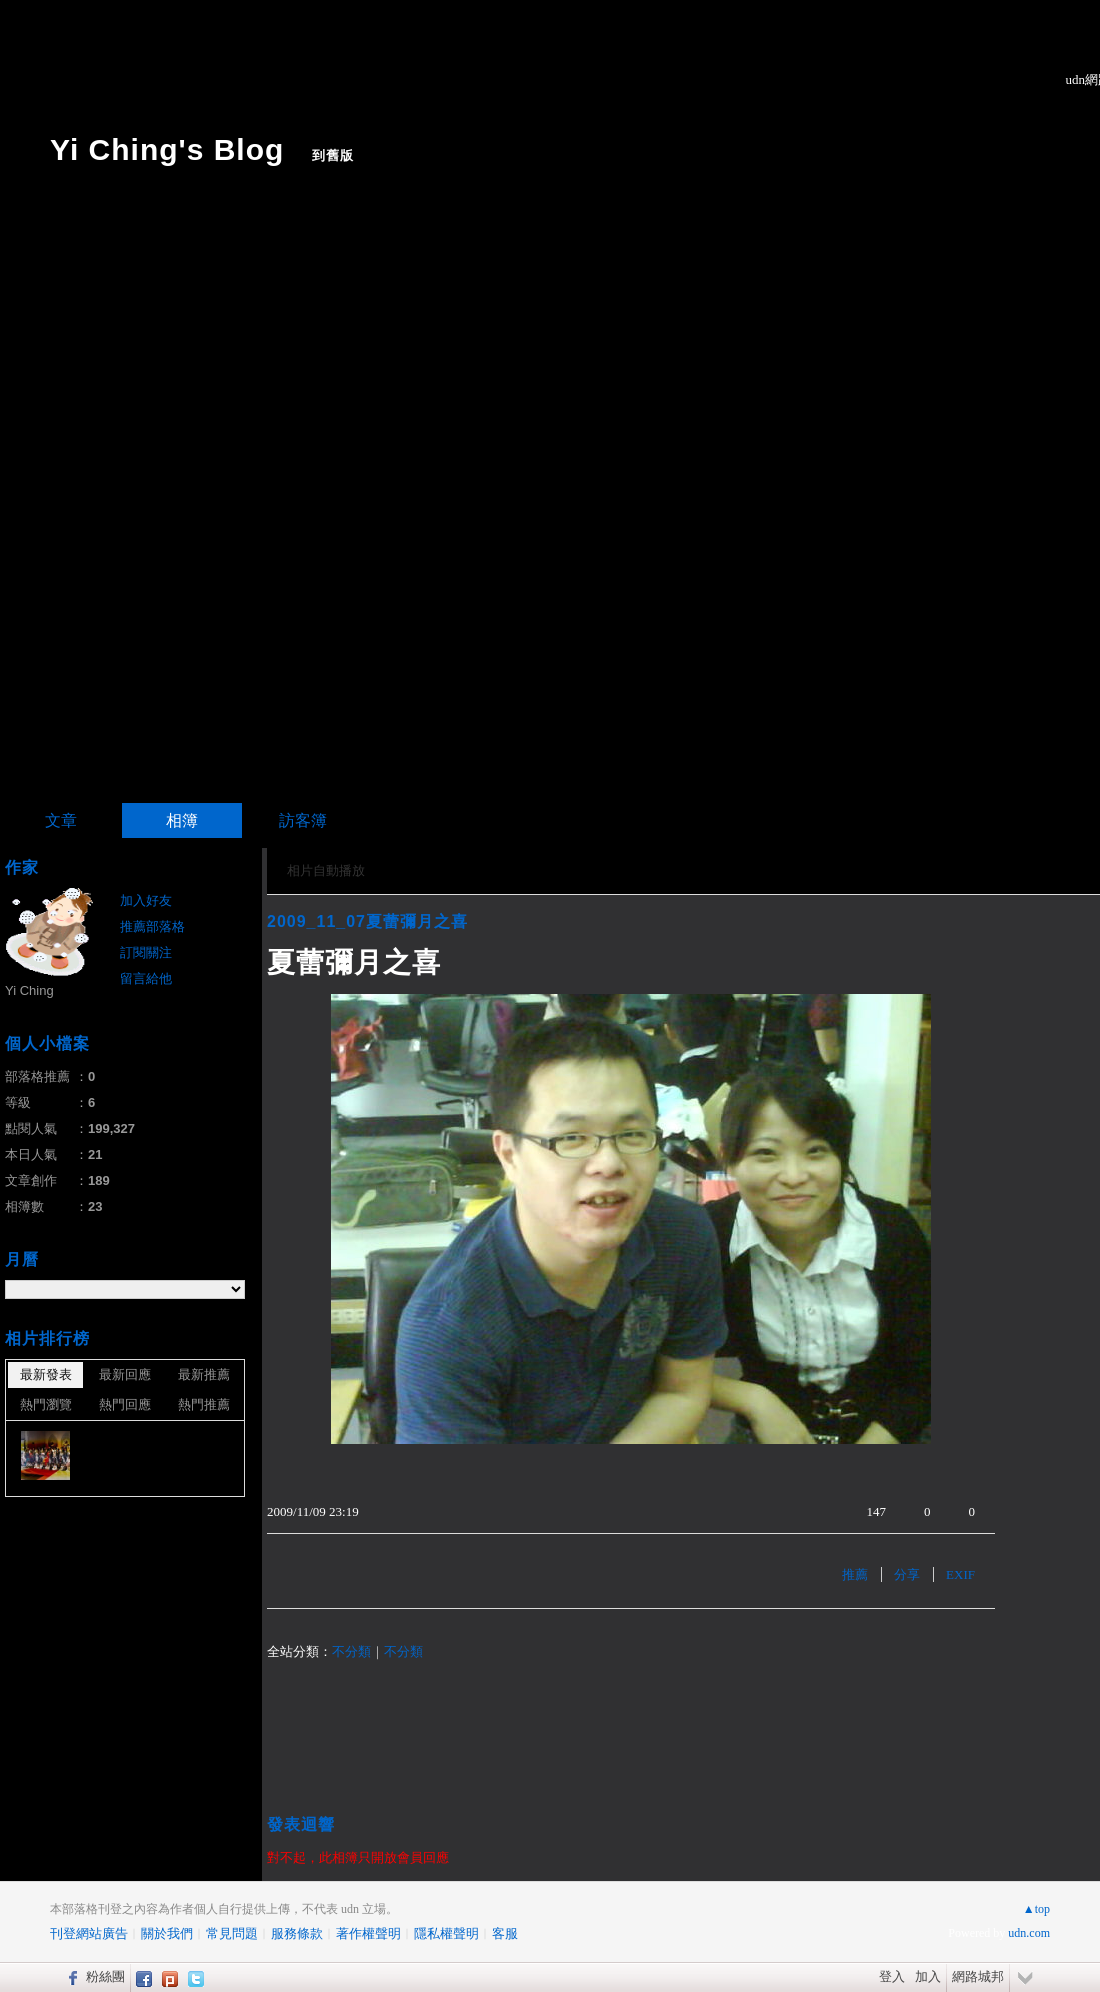 This screenshot has height=1992, width=1100. What do you see at coordinates (907, 1574) in the screenshot?
I see `分享` at bounding box center [907, 1574].